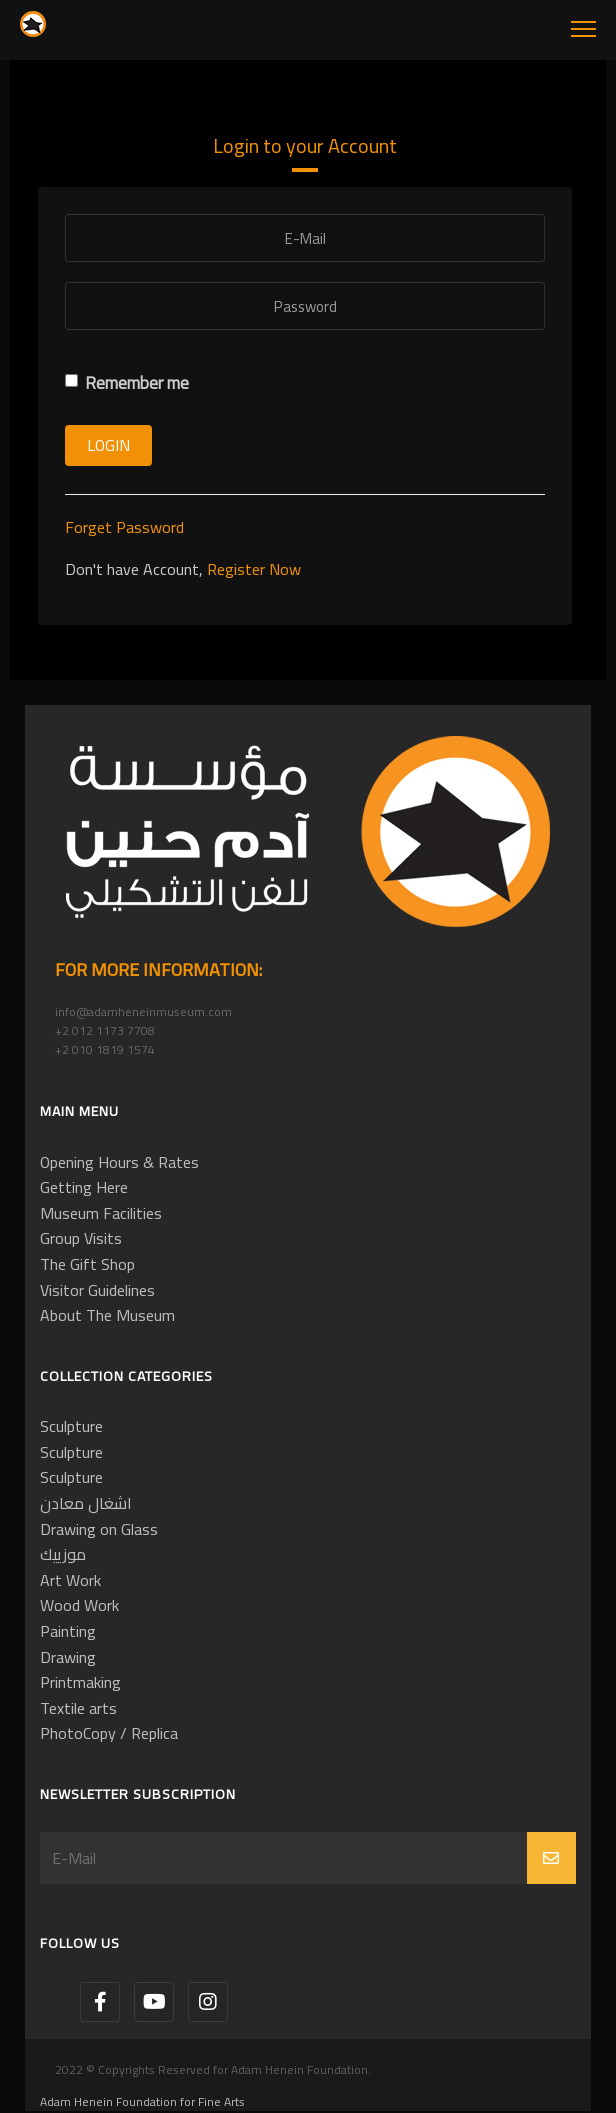 The height and width of the screenshot is (2113, 616). What do you see at coordinates (142, 2101) in the screenshot?
I see `Adam Henein Foundation for Fine Arts` at bounding box center [142, 2101].